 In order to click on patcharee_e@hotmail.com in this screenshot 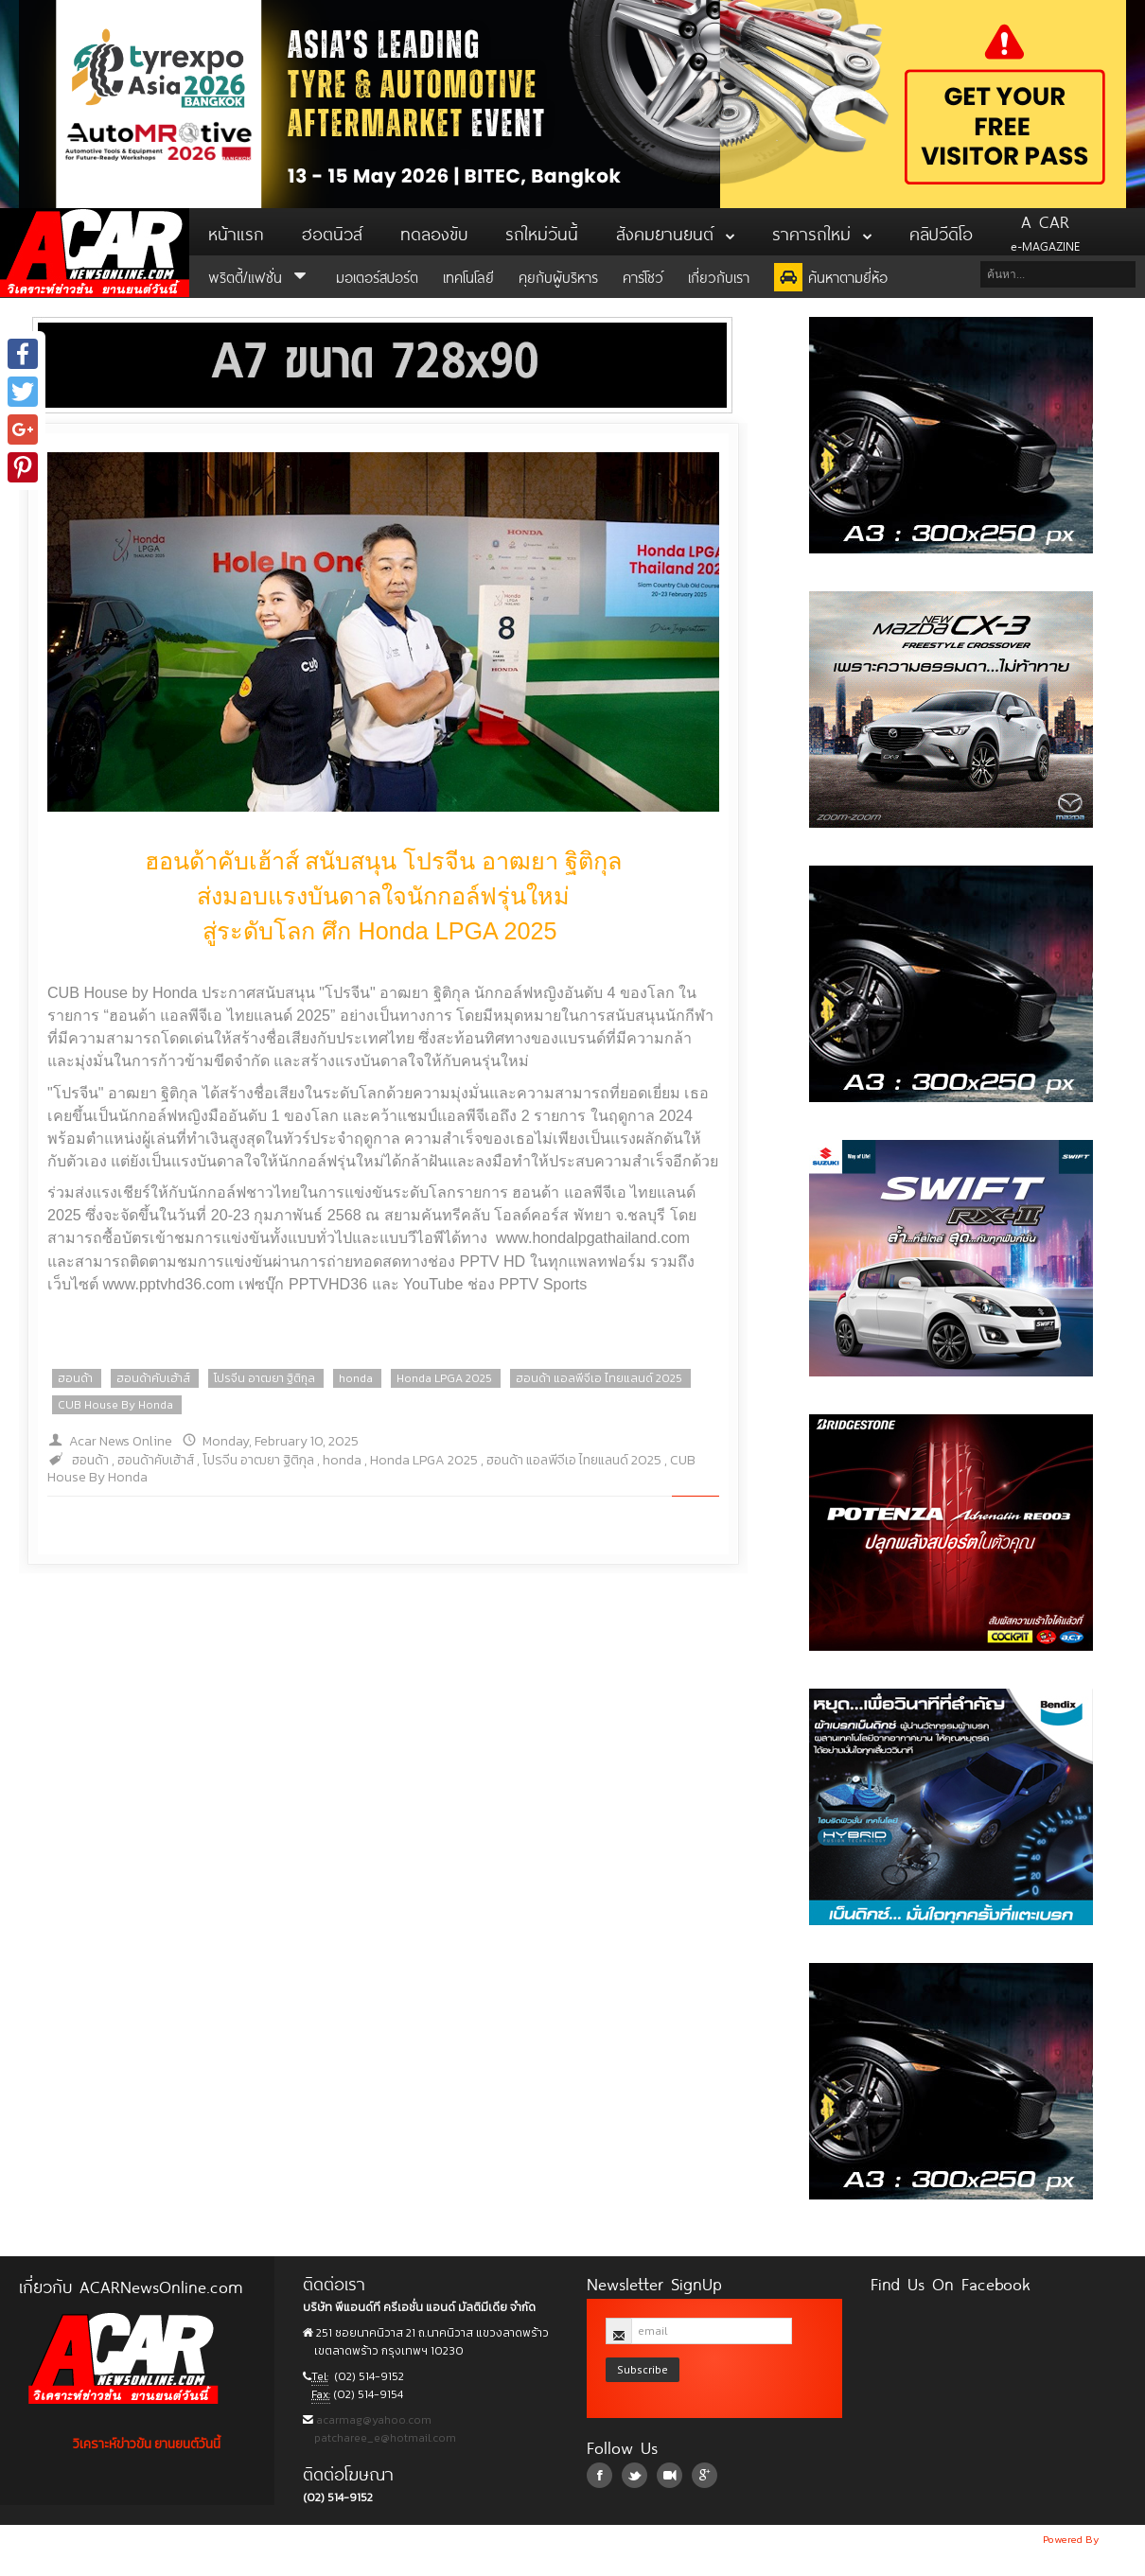, I will do `click(383, 2437)`.